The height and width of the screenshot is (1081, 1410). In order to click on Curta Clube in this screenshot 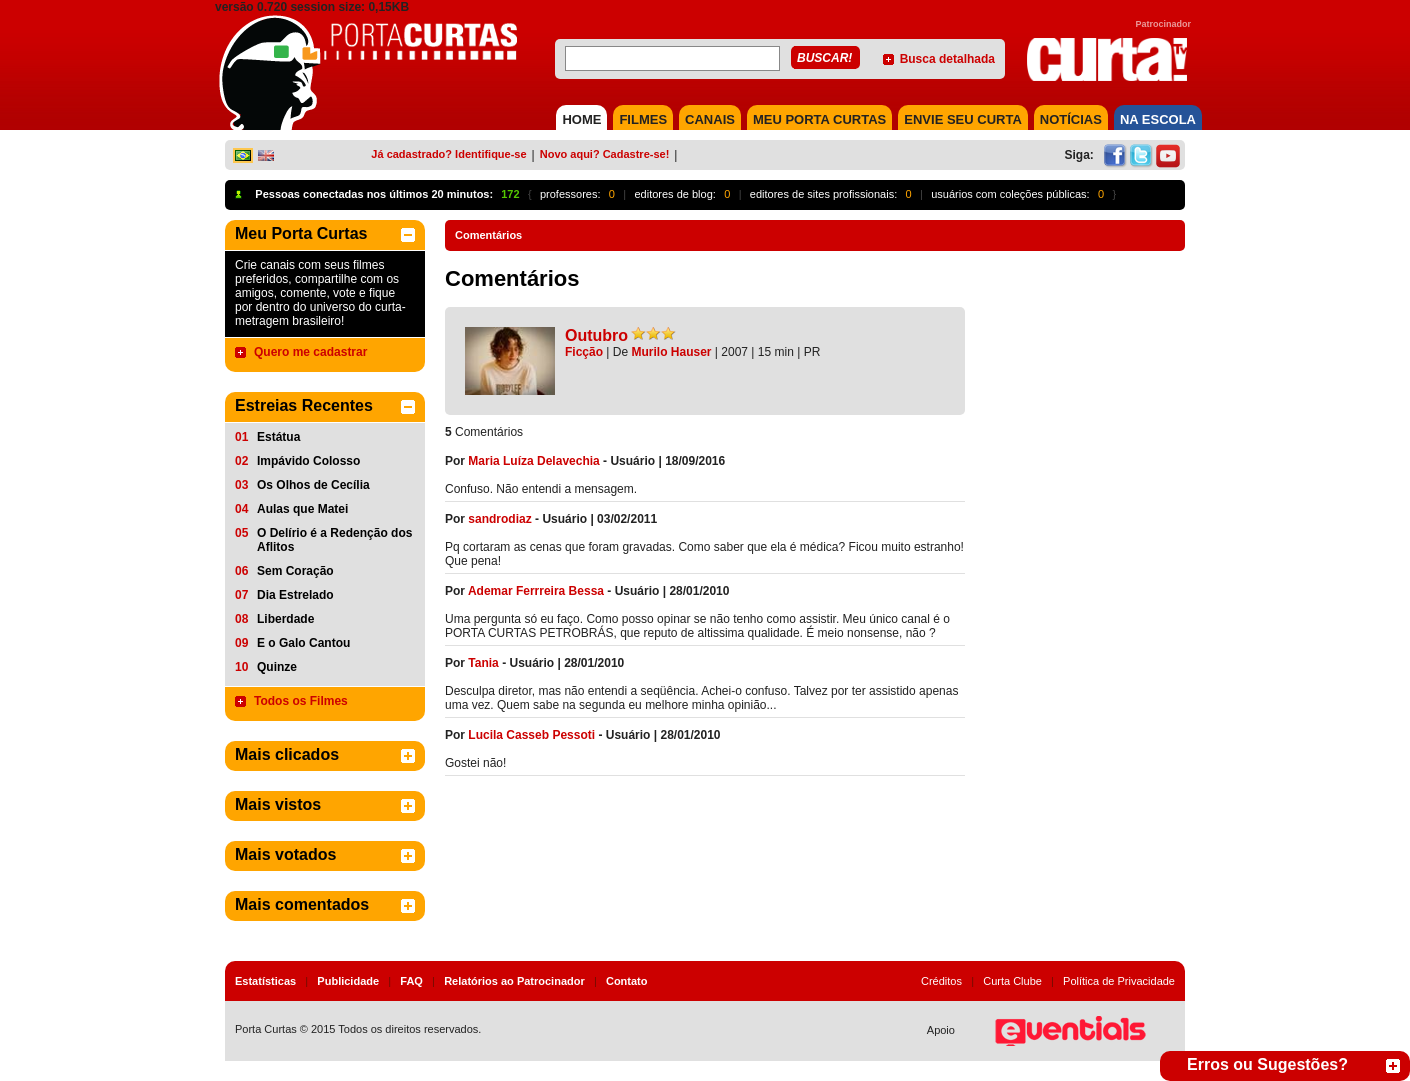, I will do `click(1012, 981)`.